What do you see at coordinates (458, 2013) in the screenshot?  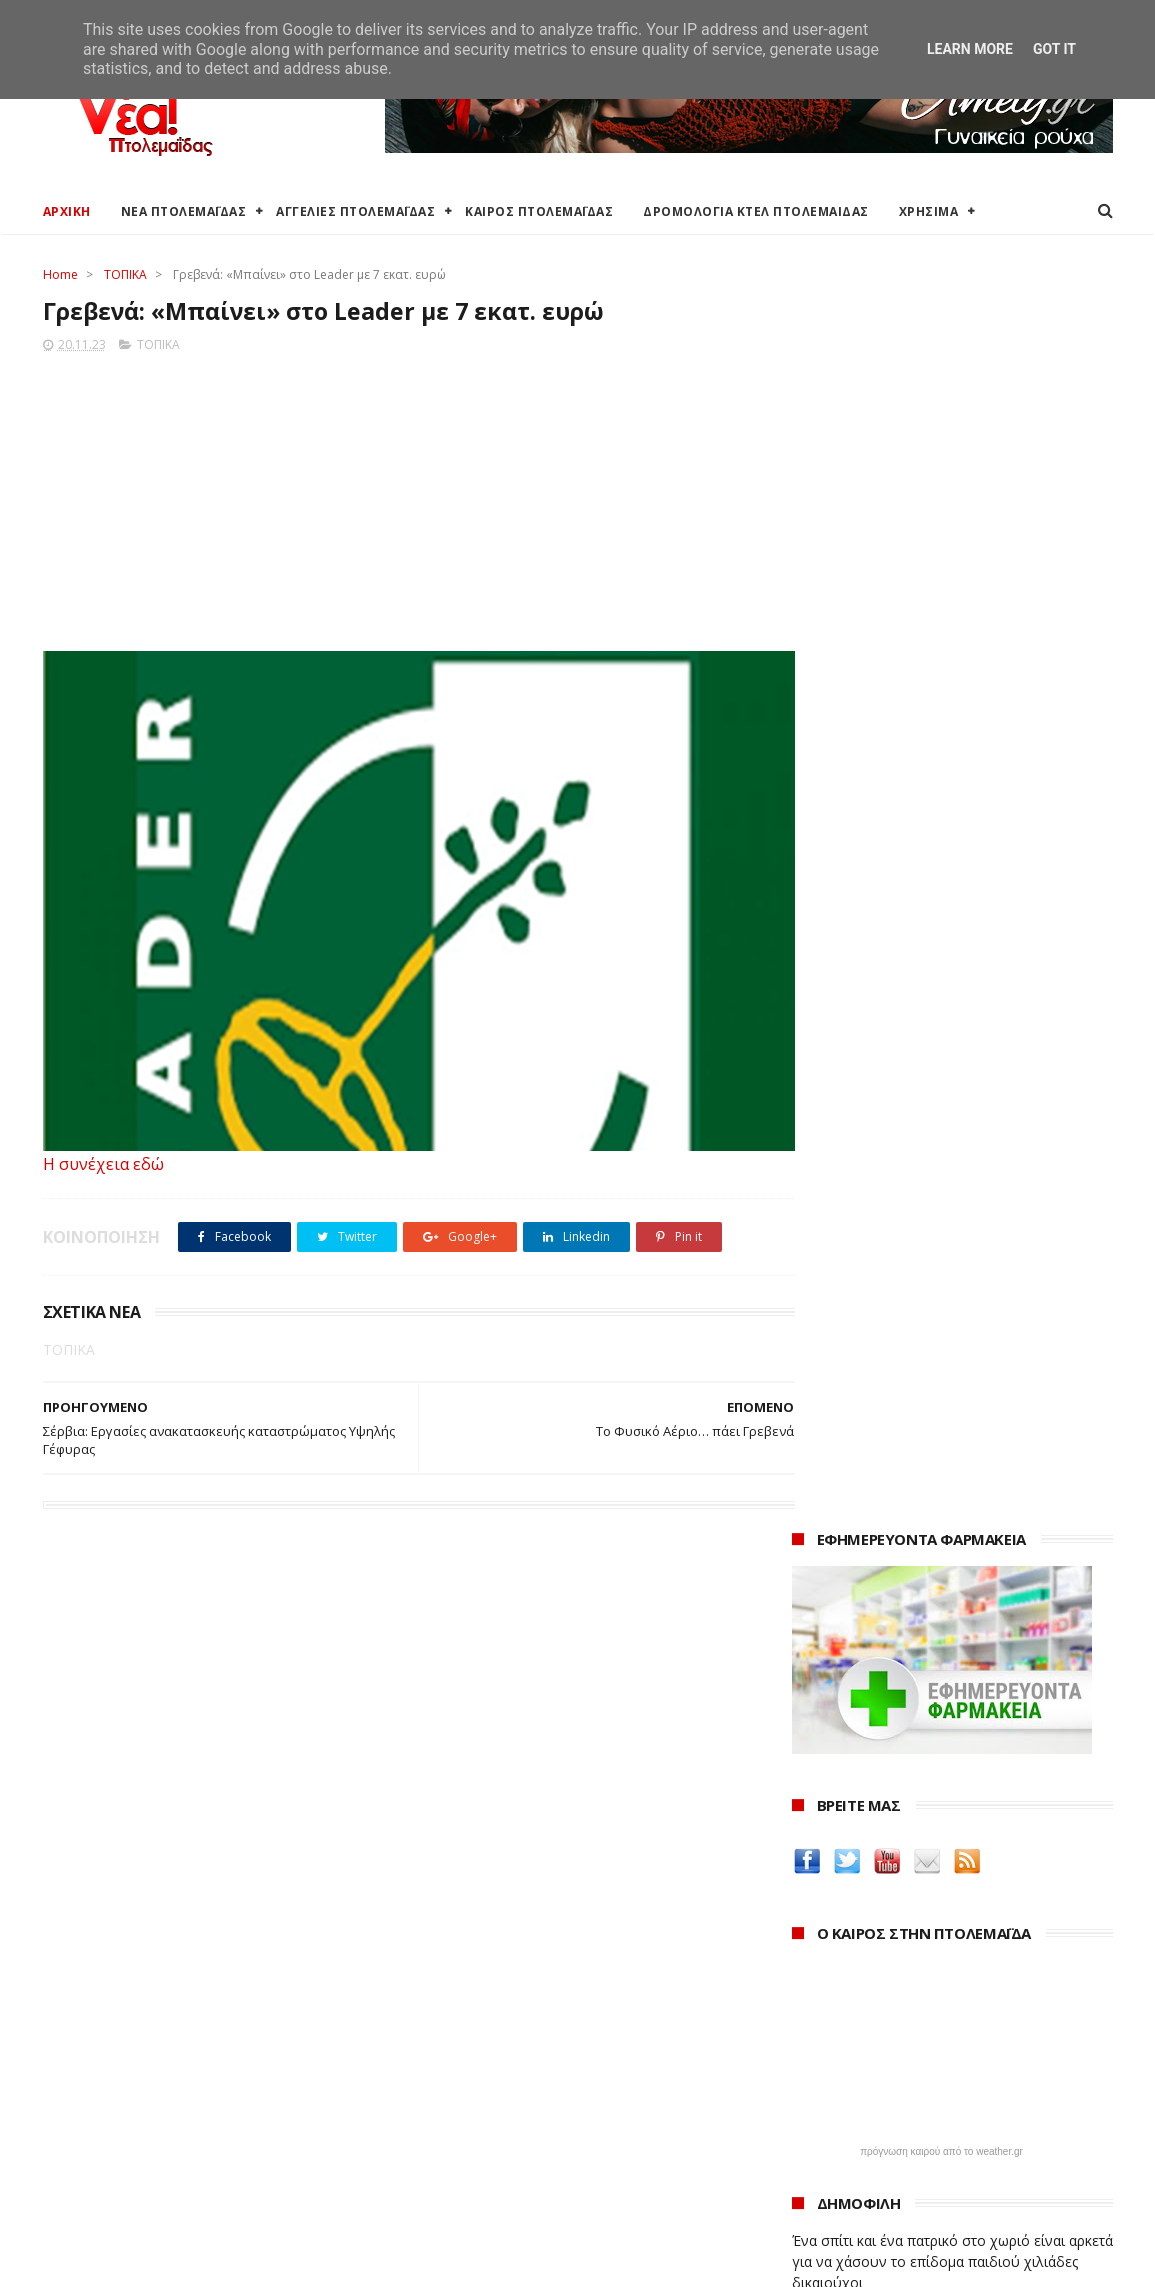 I see `Δήμος Εορδαίας` at bounding box center [458, 2013].